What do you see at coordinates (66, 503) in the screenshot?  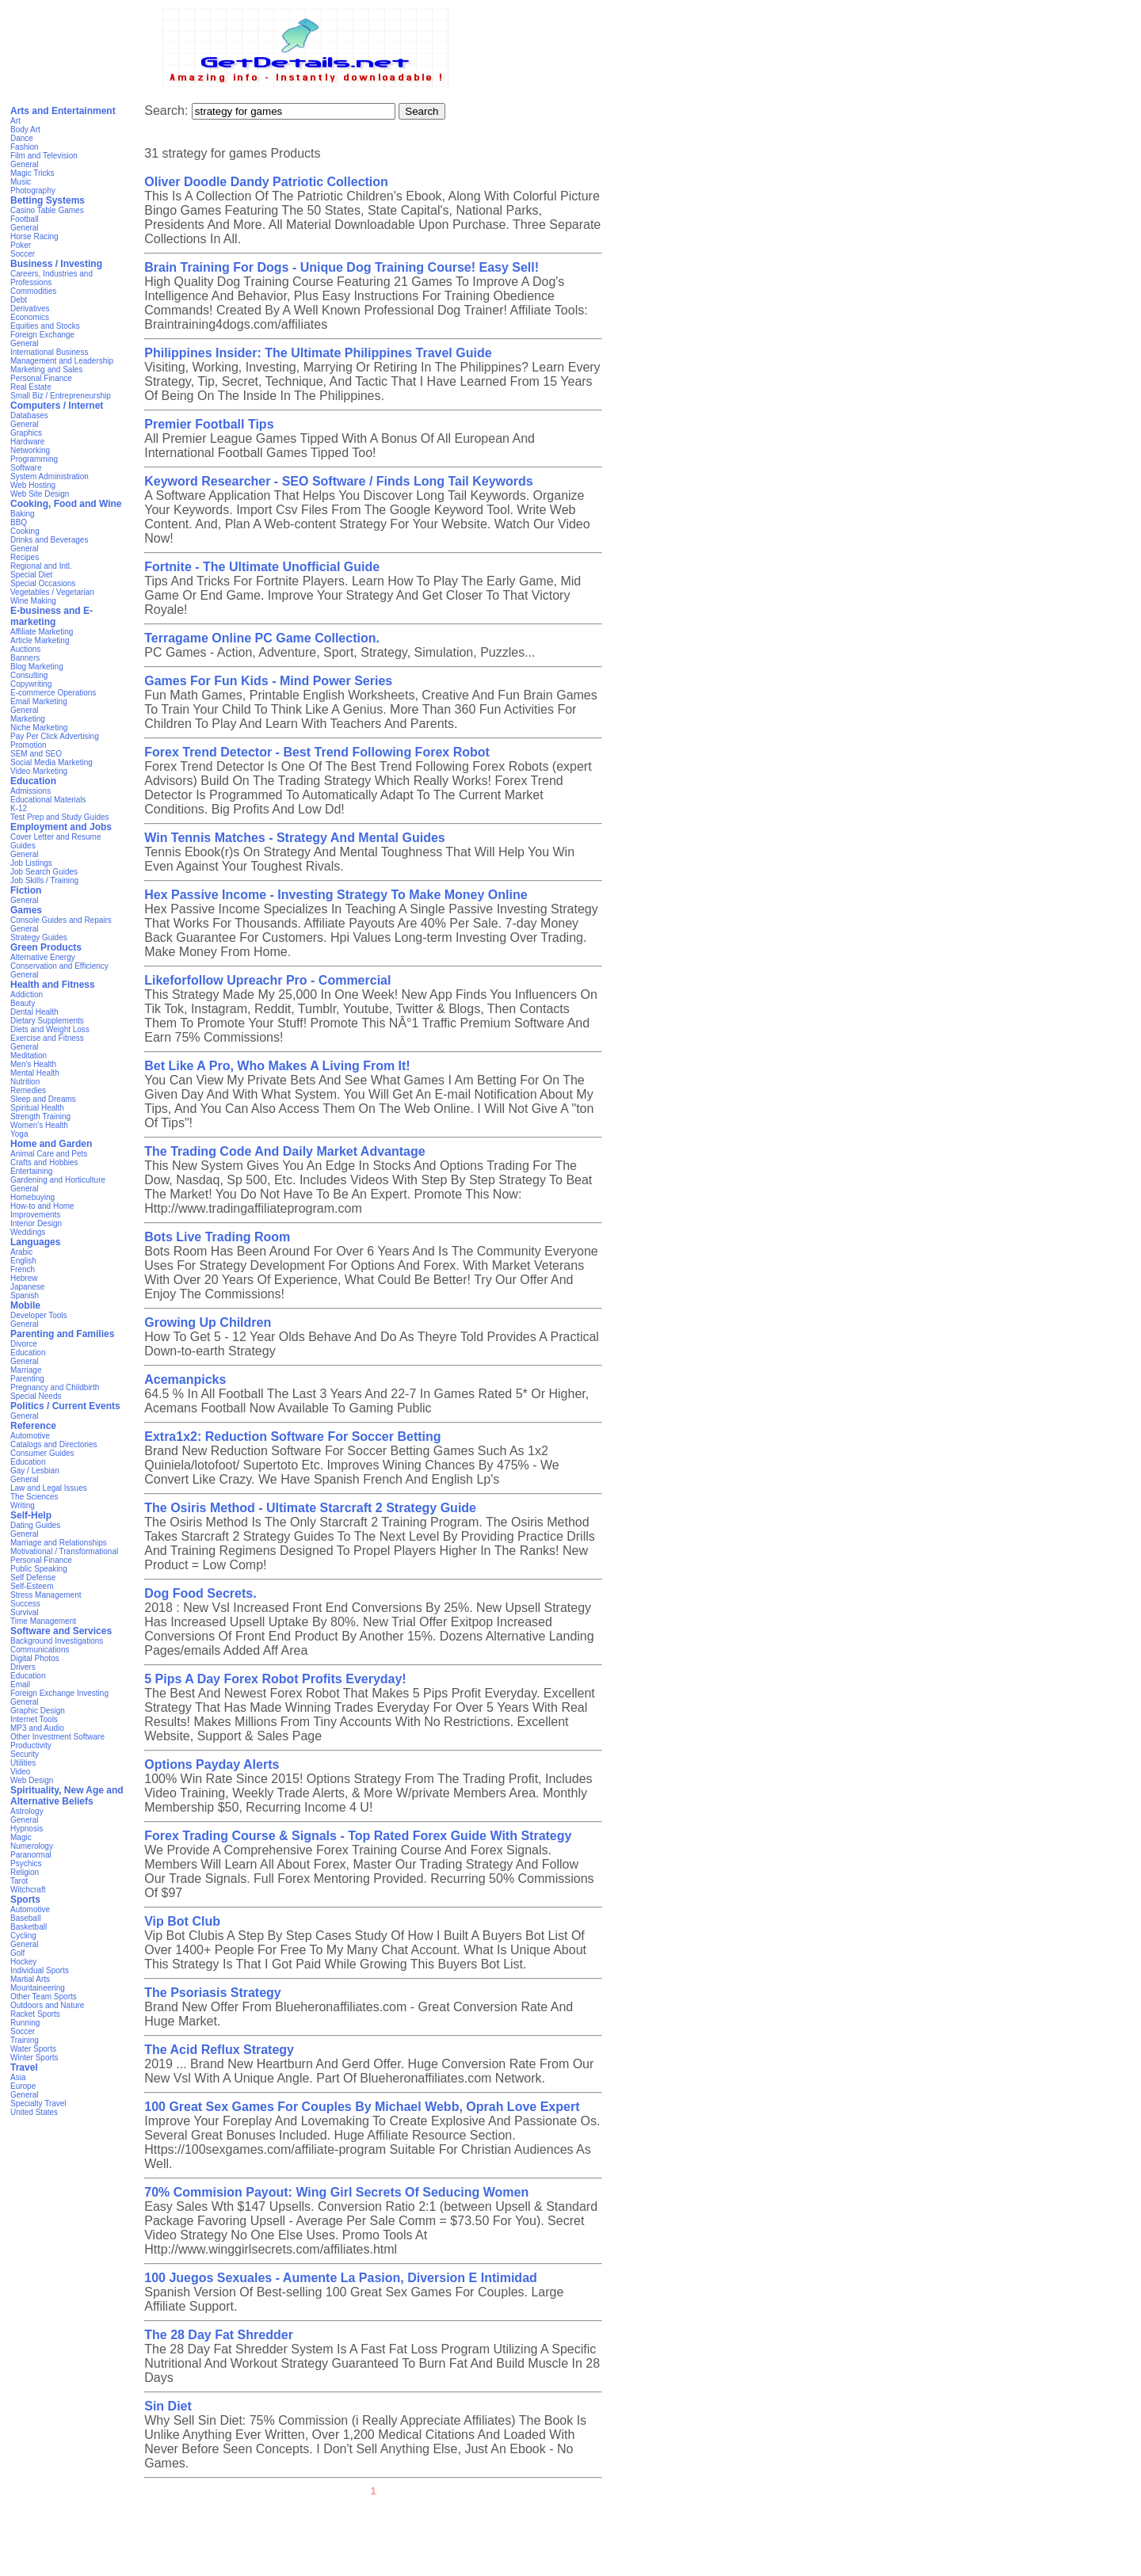 I see `Cooking, Food and Wine` at bounding box center [66, 503].